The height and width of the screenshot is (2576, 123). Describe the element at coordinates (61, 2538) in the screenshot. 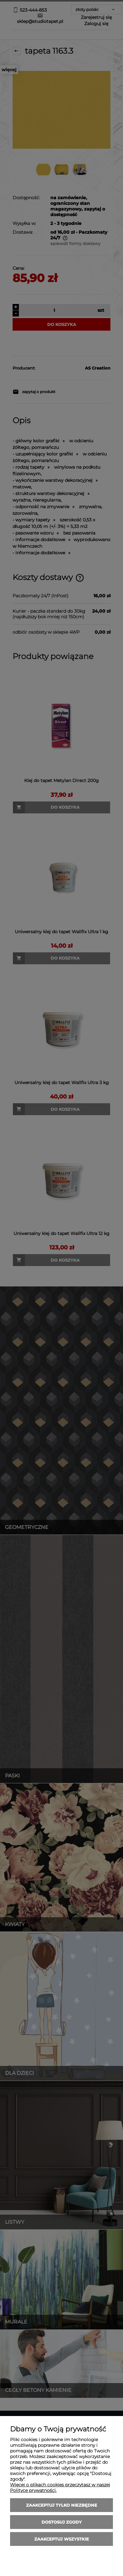

I see `Zaakceptuj wszystkie` at that location.